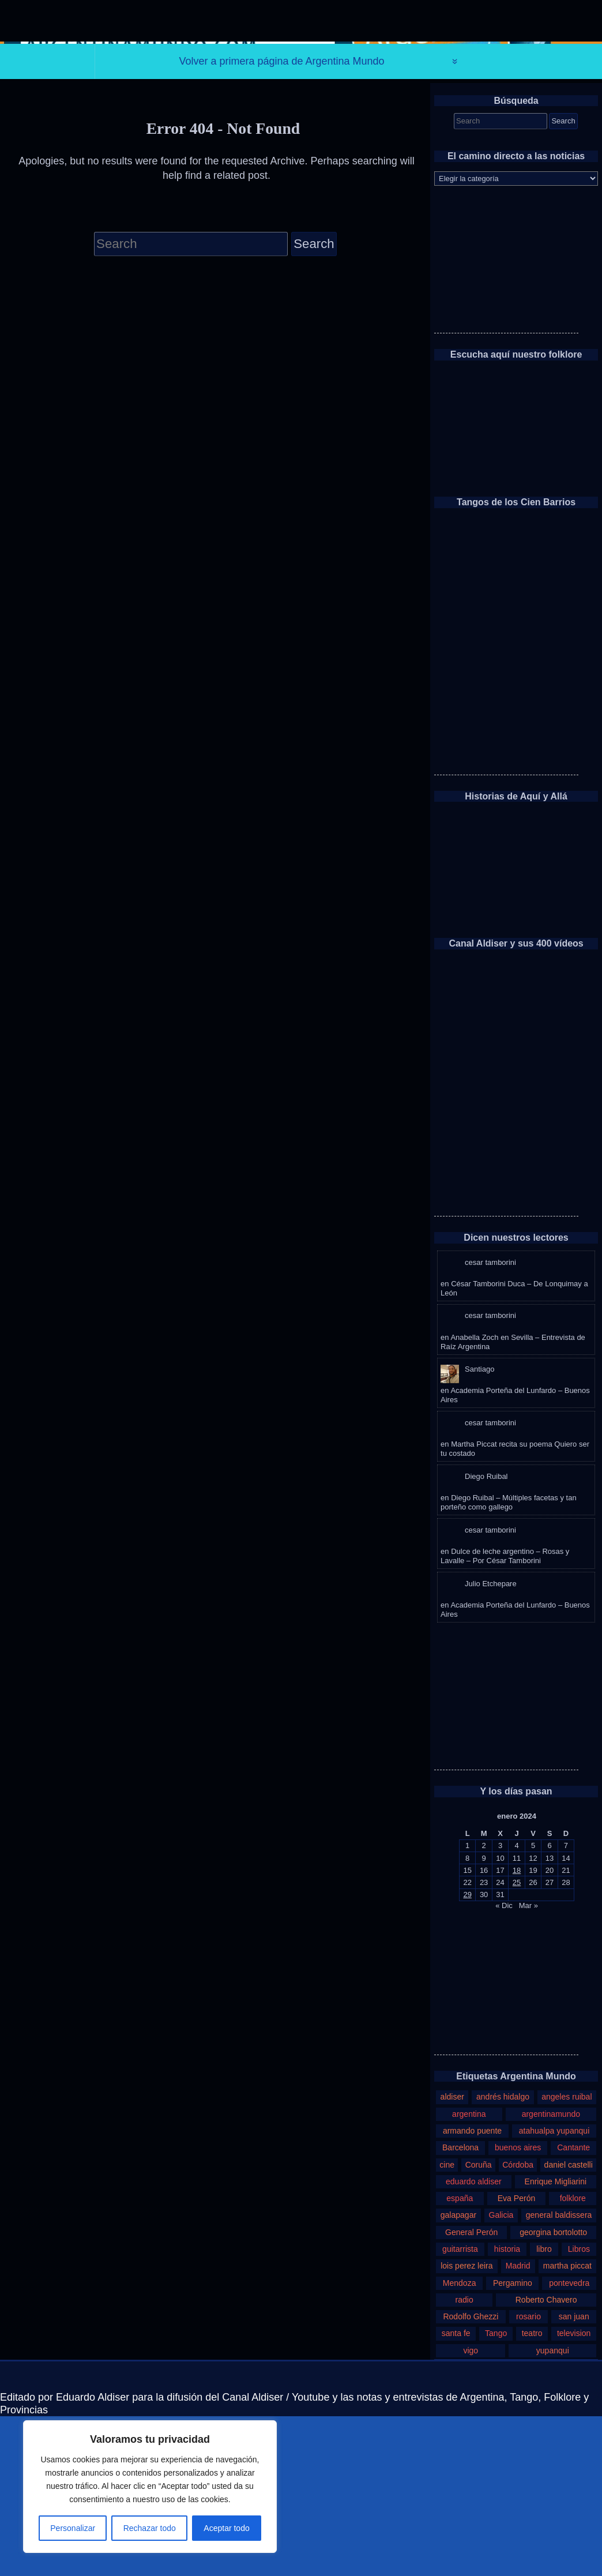 This screenshot has height=2576, width=602. What do you see at coordinates (469, 2273) in the screenshot?
I see `argentina` at bounding box center [469, 2273].